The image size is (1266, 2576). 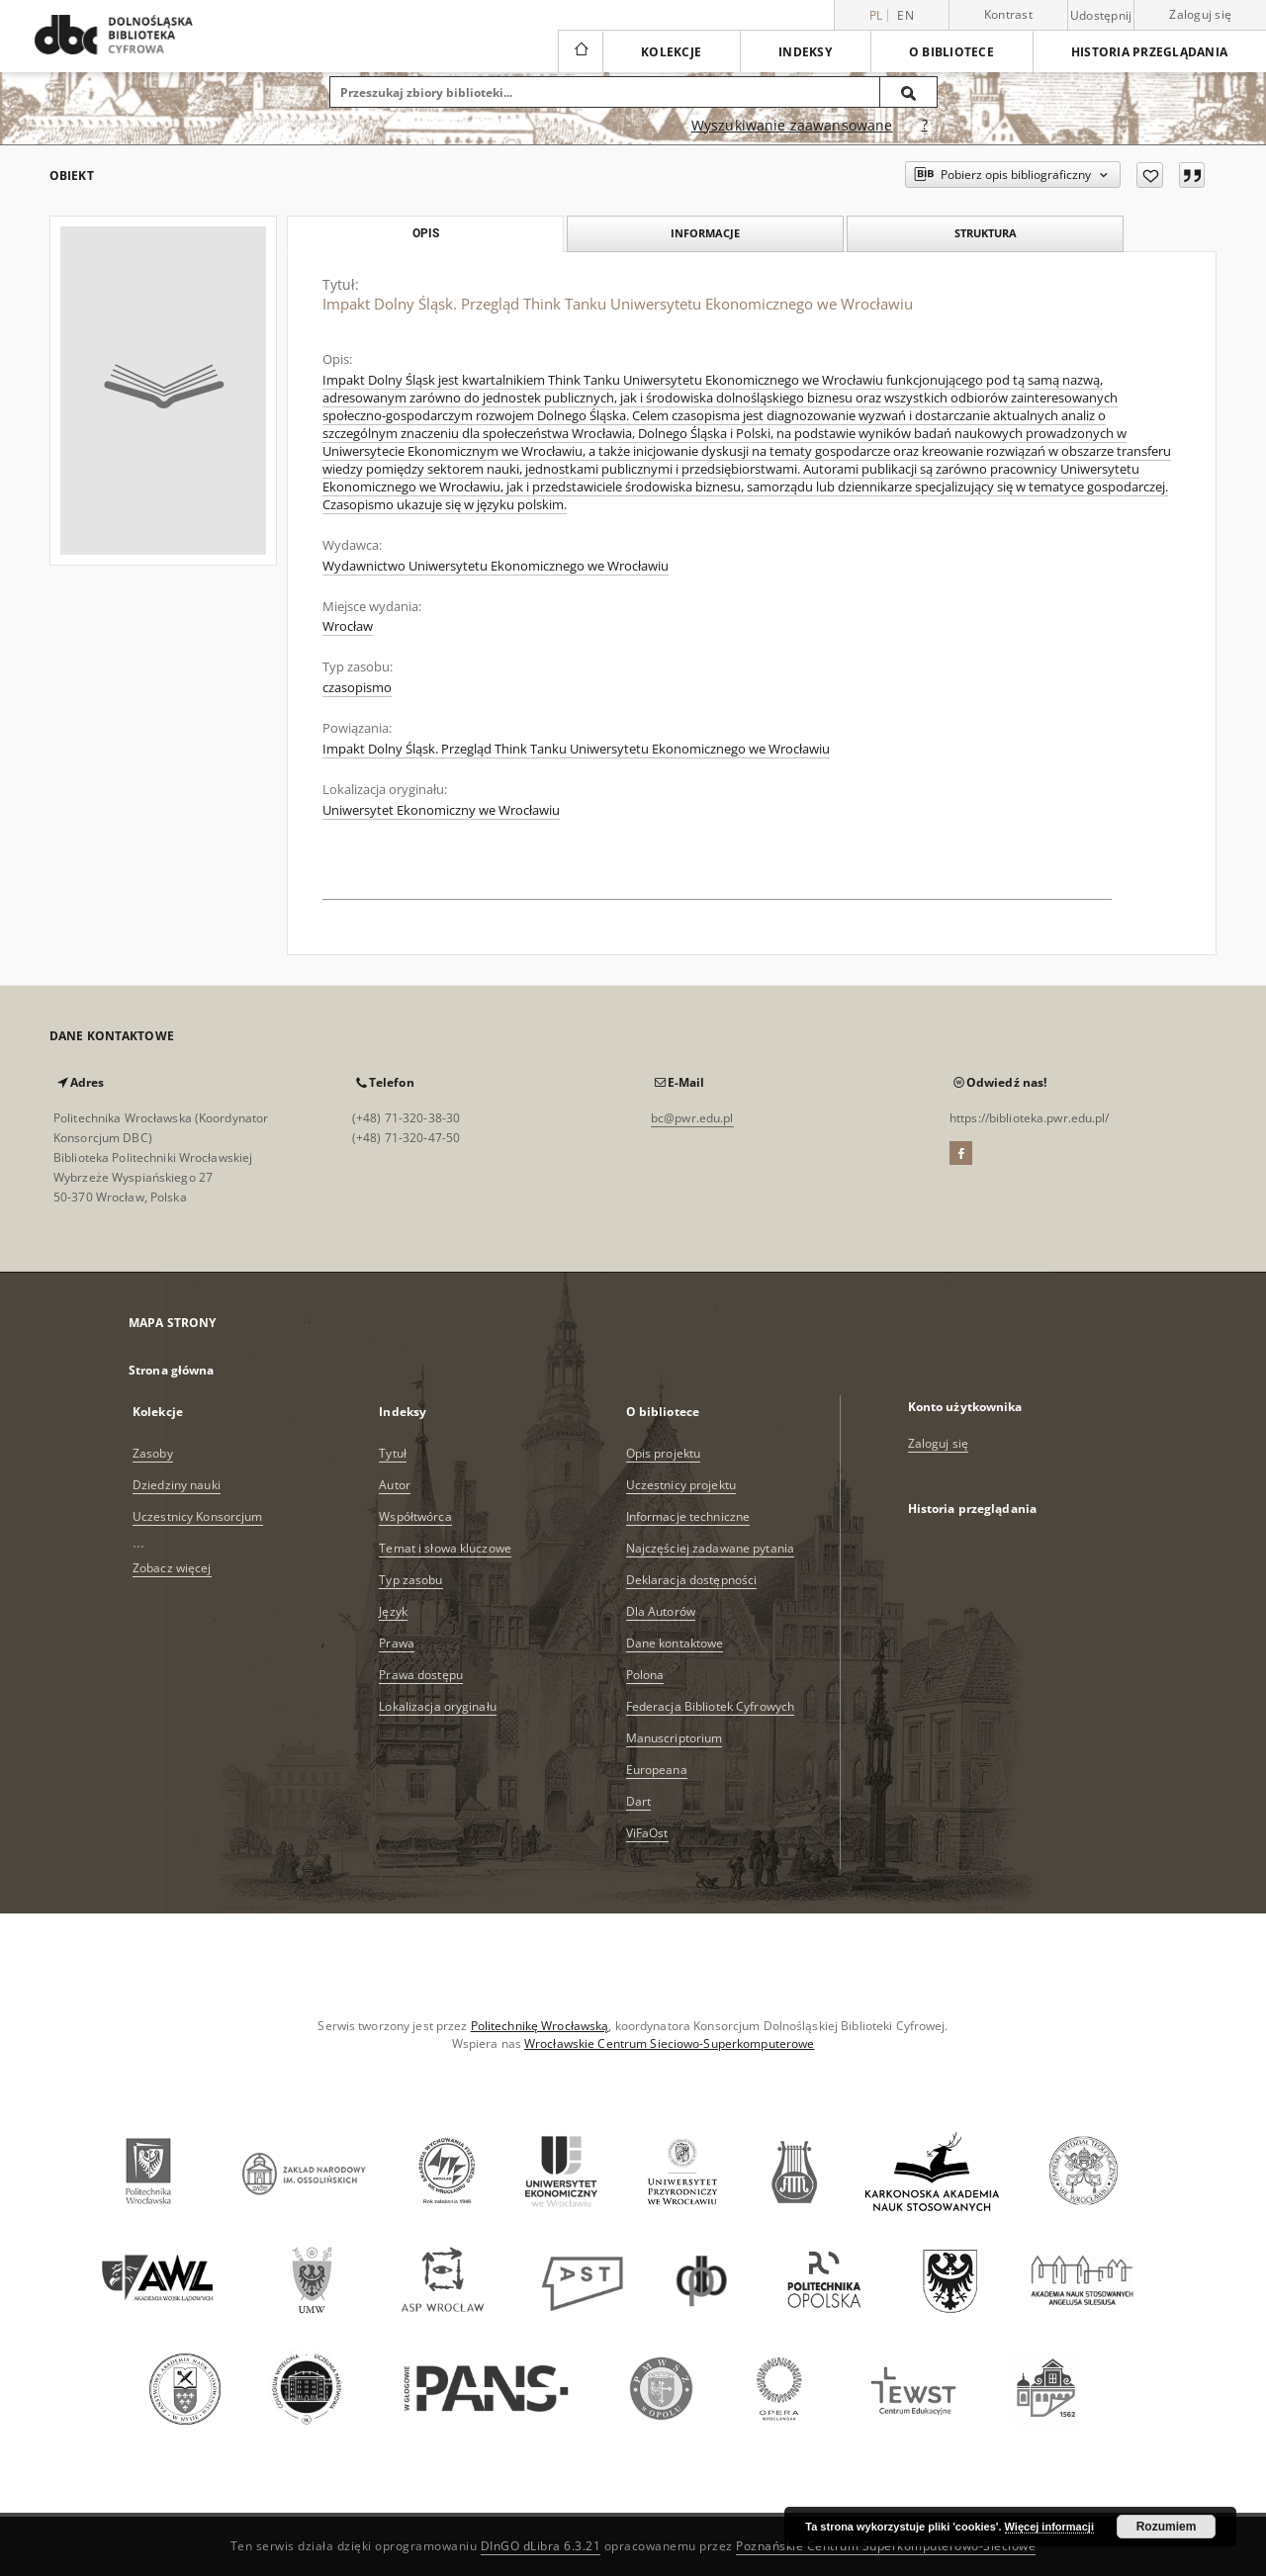 What do you see at coordinates (681, 1484) in the screenshot?
I see `Uczestnicy projektu` at bounding box center [681, 1484].